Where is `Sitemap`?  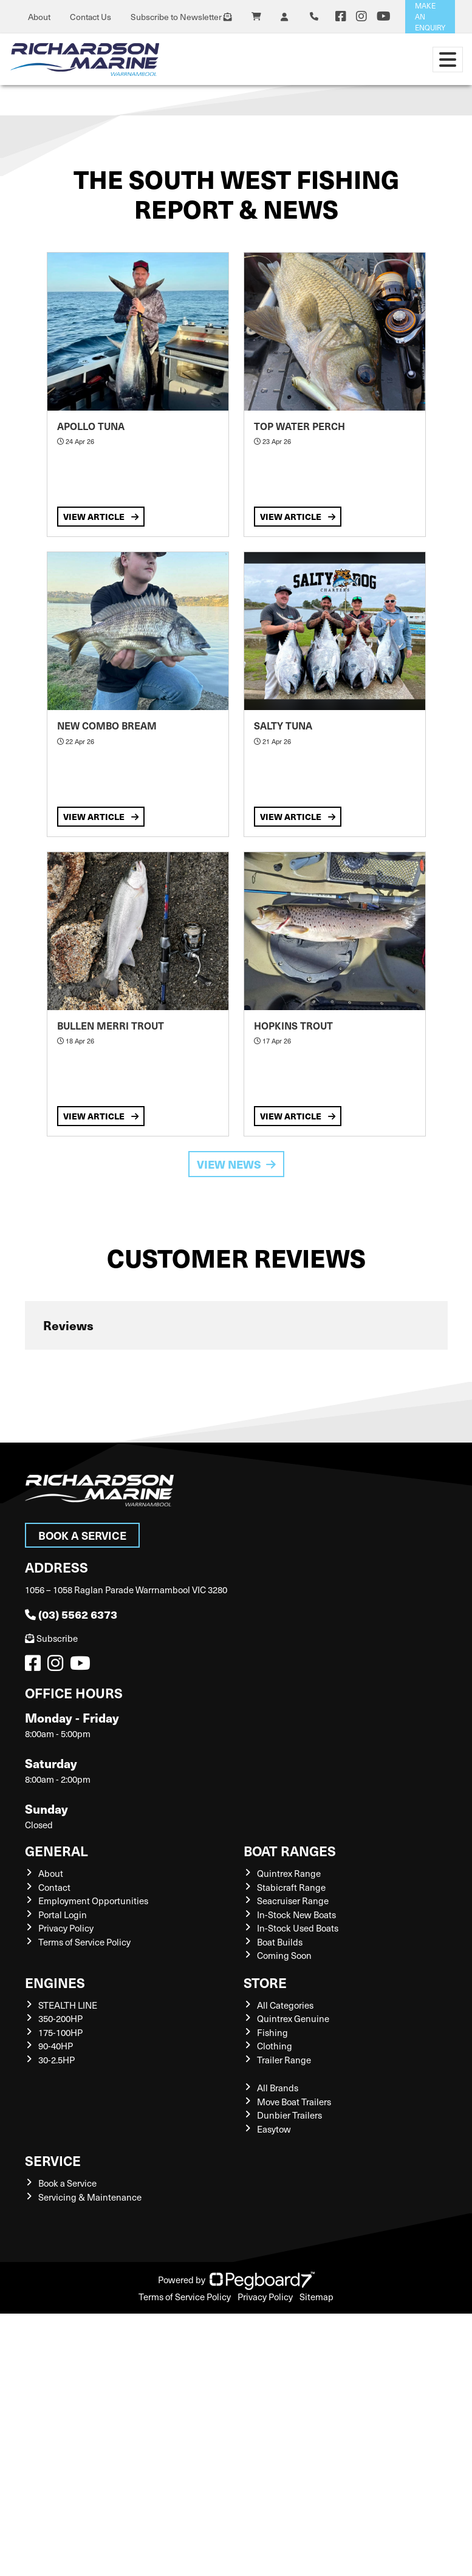 Sitemap is located at coordinates (316, 2296).